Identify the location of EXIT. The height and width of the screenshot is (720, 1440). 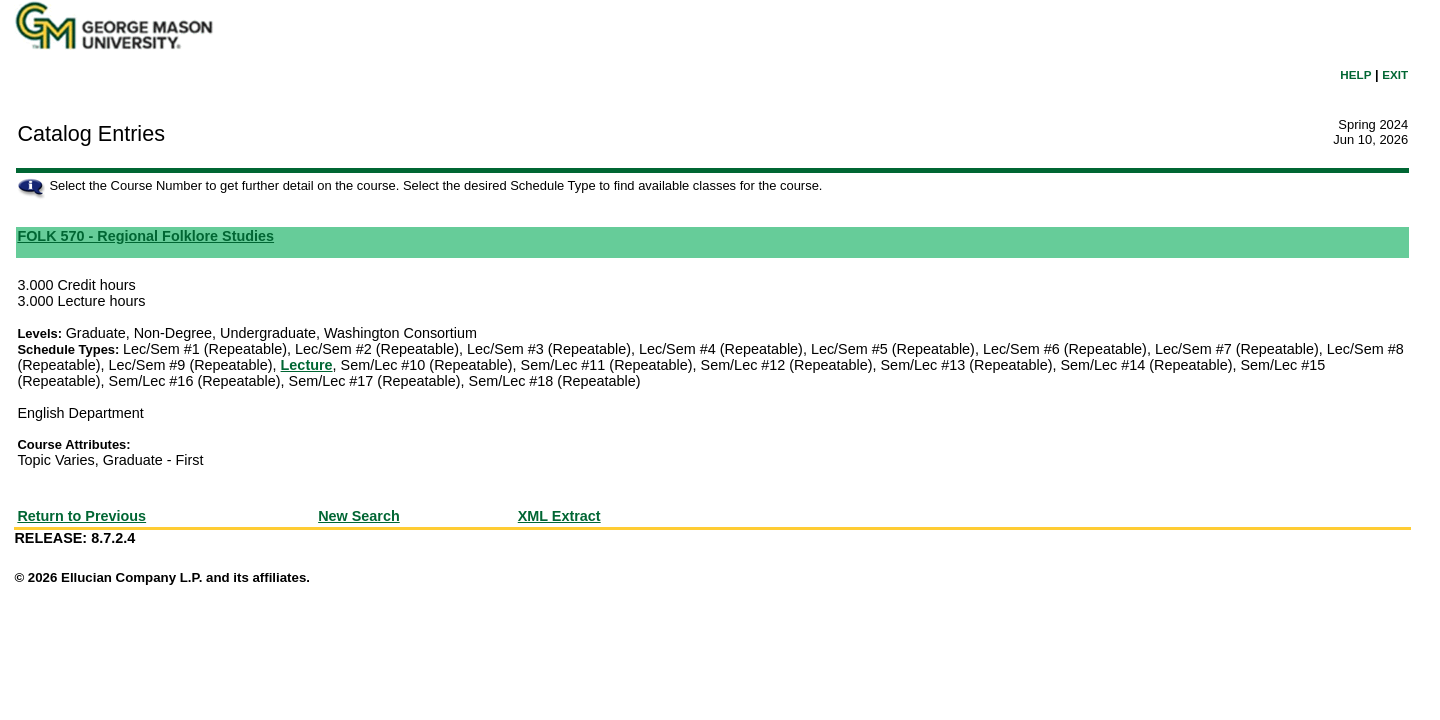
(1395, 74).